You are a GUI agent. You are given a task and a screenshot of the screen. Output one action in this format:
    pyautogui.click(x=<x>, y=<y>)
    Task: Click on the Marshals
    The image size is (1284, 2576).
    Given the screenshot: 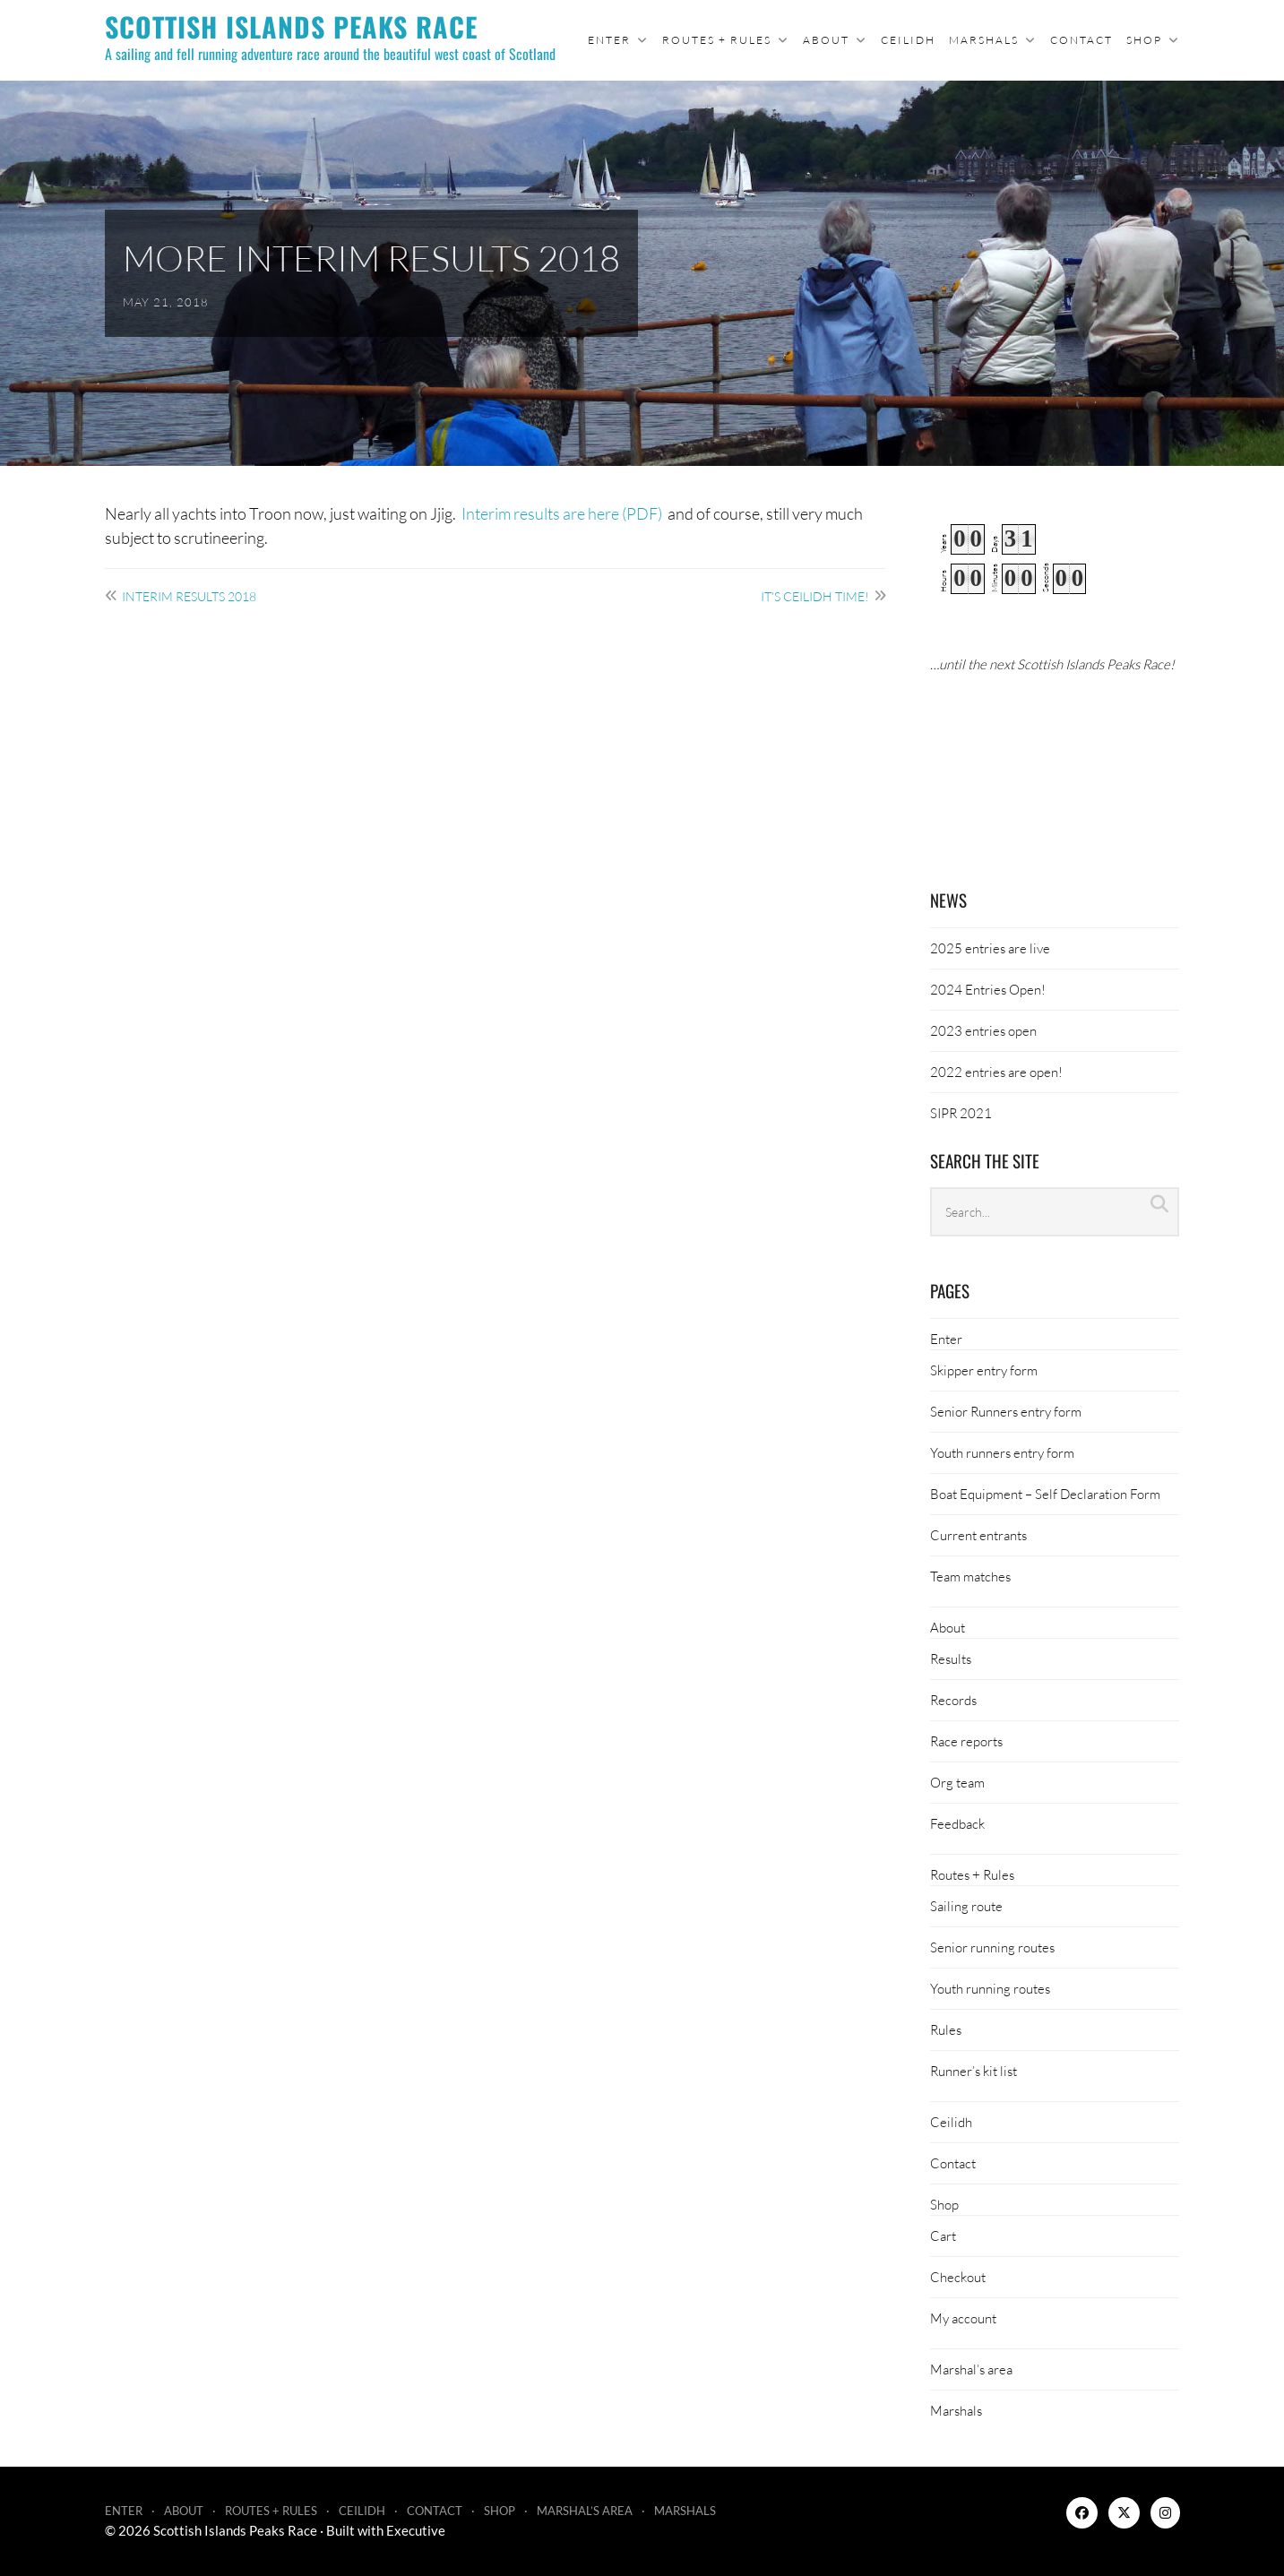 What is the action you would take?
    pyautogui.click(x=984, y=40)
    